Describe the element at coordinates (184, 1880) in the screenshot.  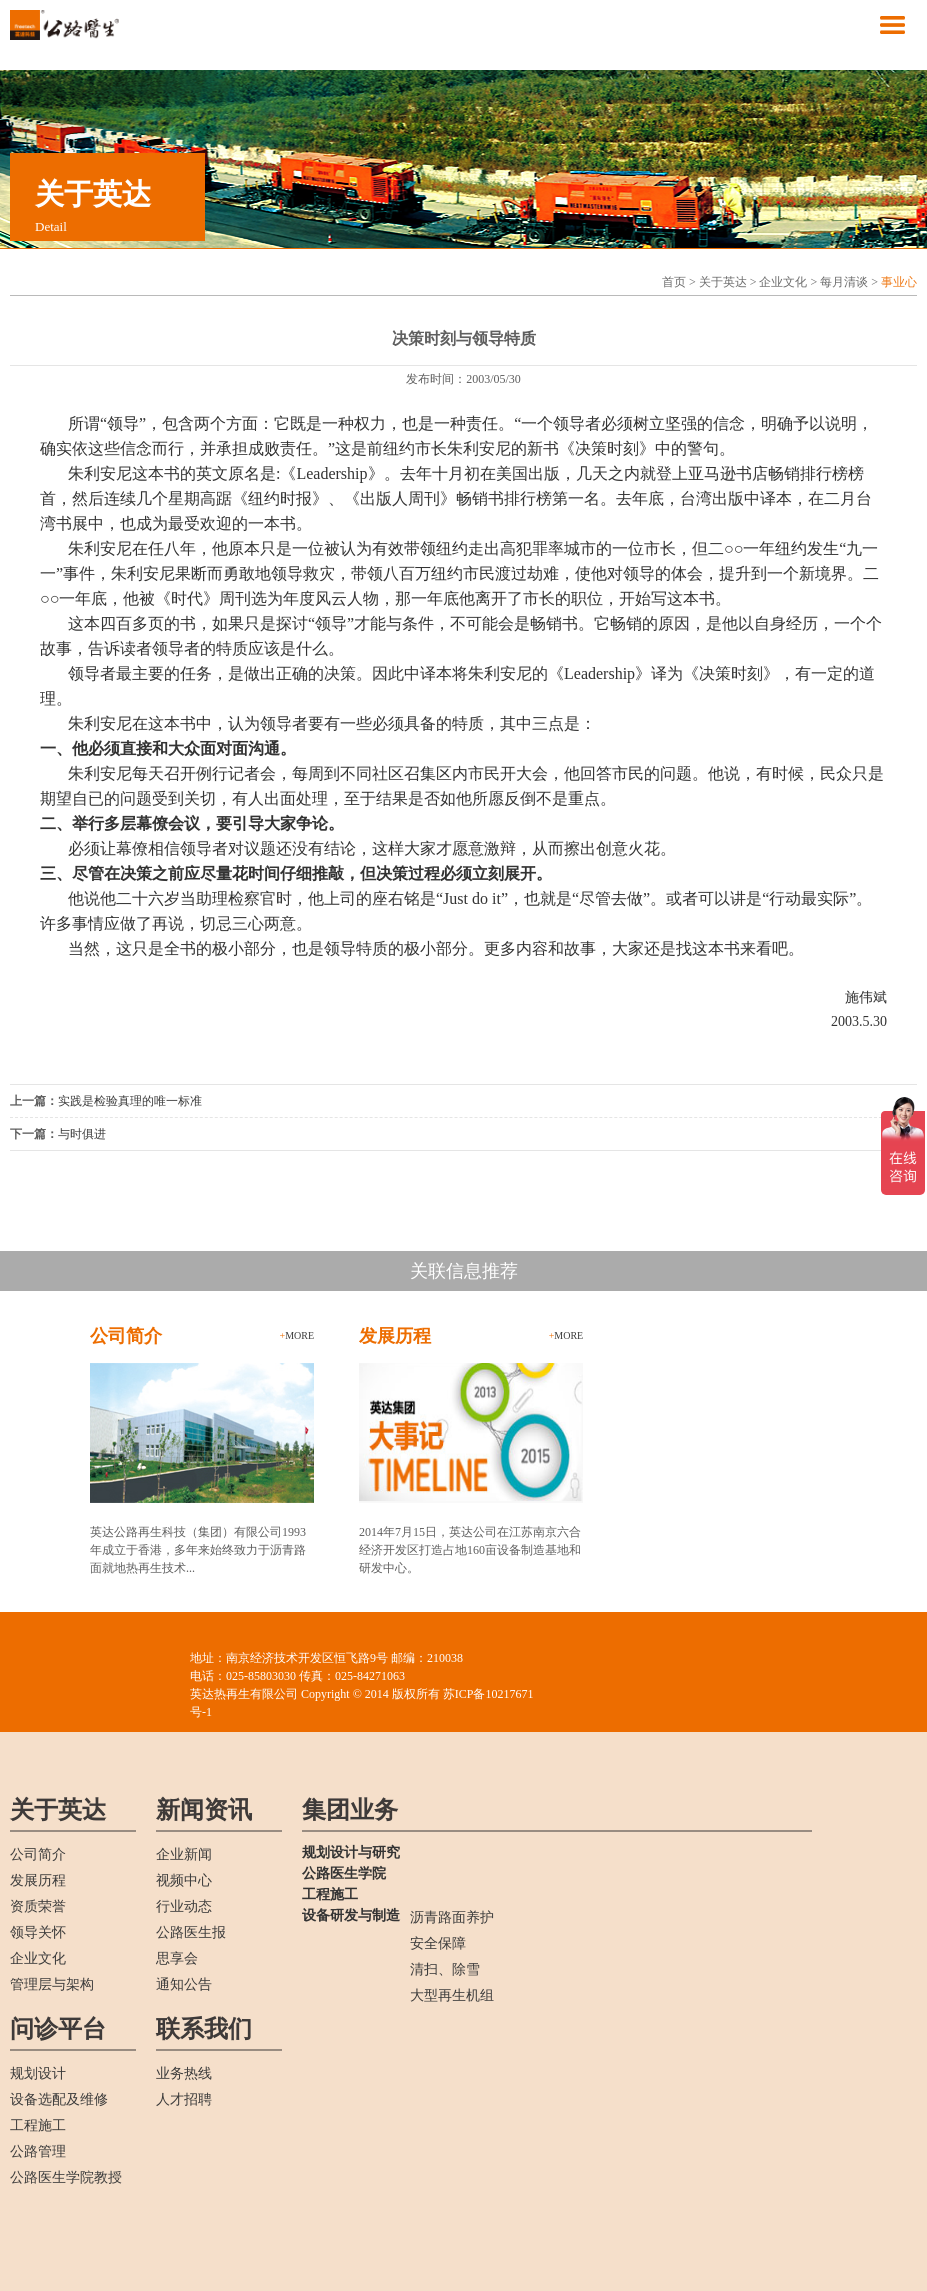
I see `视频中心` at that location.